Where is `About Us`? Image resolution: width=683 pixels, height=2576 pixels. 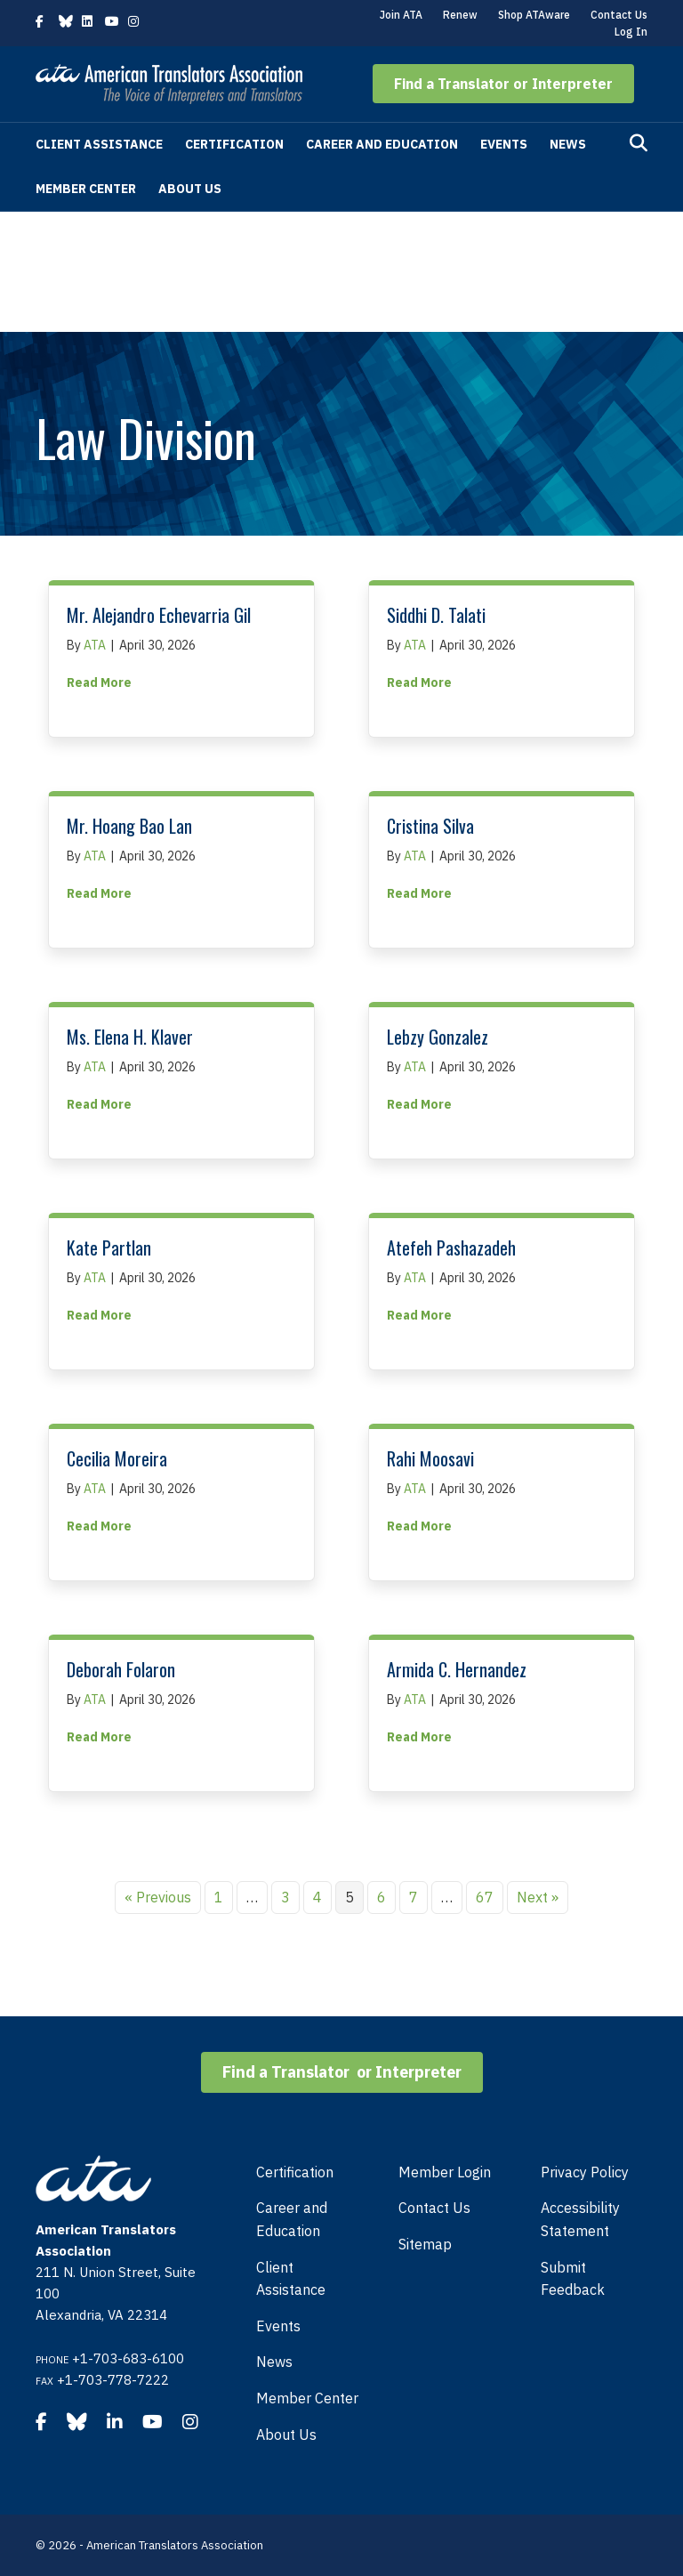
About Us is located at coordinates (189, 189).